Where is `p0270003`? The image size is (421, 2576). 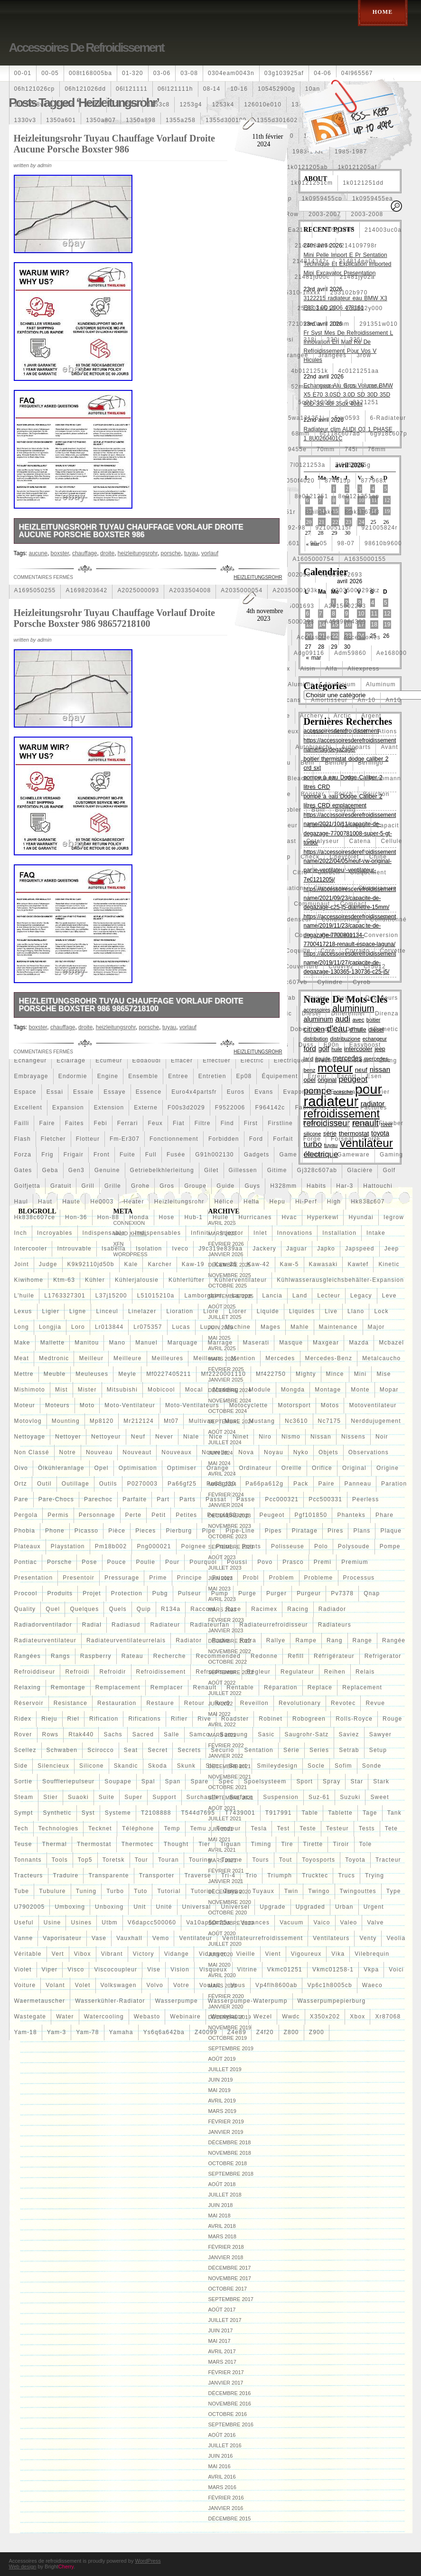 p0270003 is located at coordinates (142, 1483).